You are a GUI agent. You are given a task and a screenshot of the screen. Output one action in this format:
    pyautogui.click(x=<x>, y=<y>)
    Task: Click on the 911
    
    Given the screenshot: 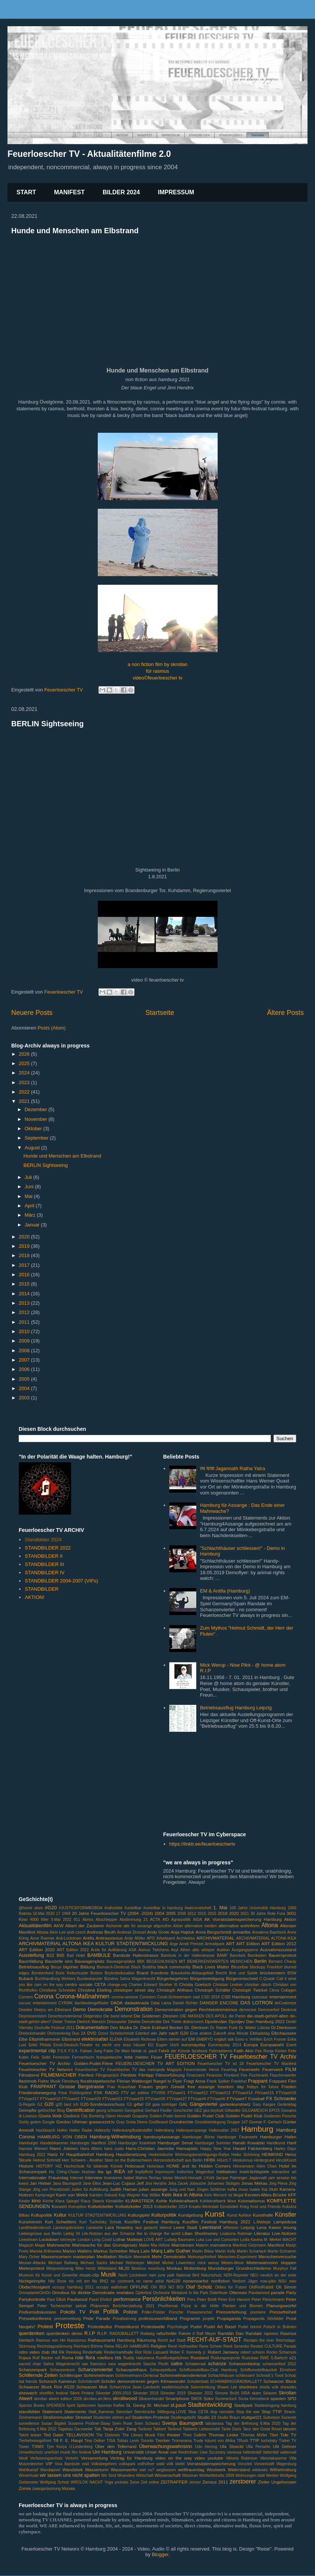 What is the action you would take?
    pyautogui.click(x=77, y=1919)
    